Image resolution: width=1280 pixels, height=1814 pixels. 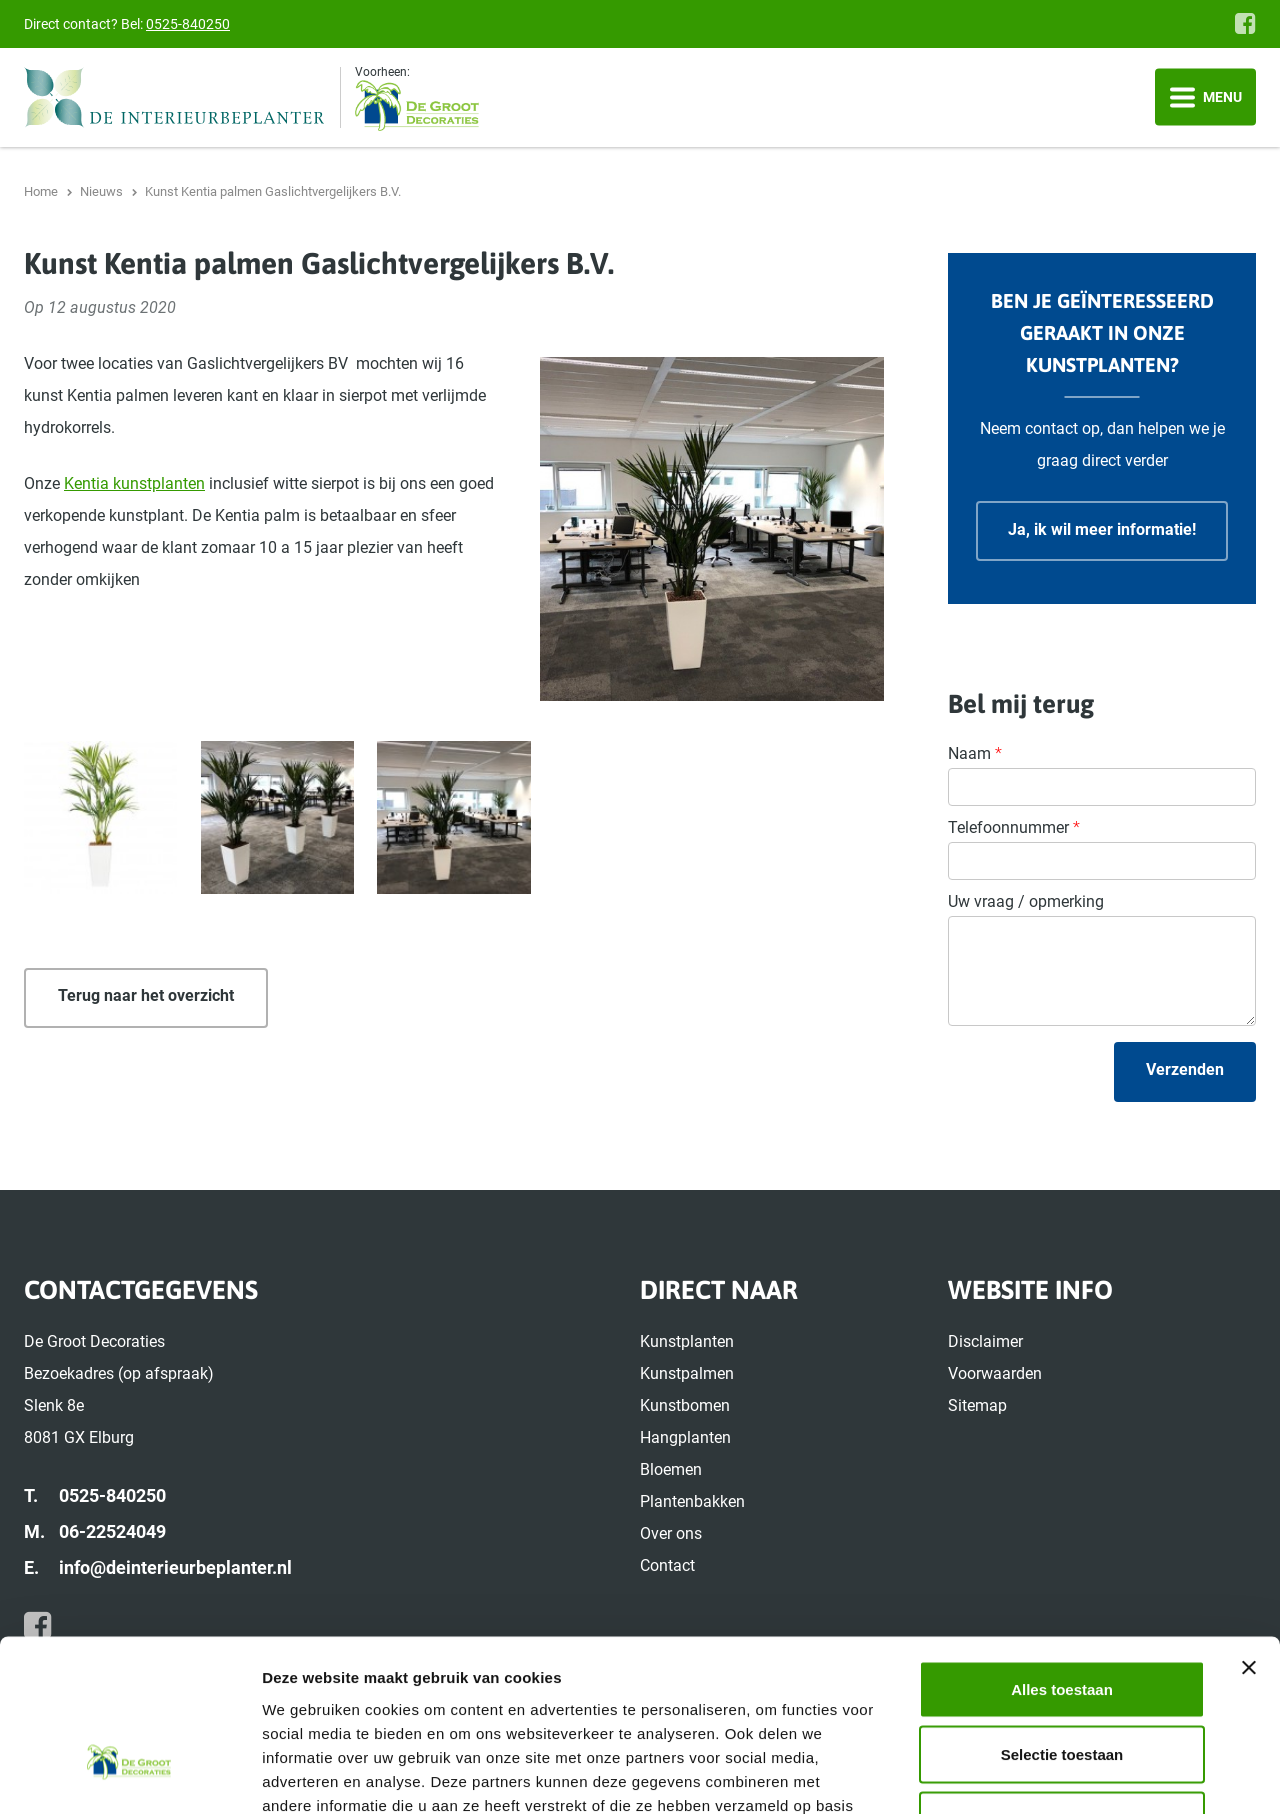 I want to click on Weigeren, so click(x=1061, y=1682).